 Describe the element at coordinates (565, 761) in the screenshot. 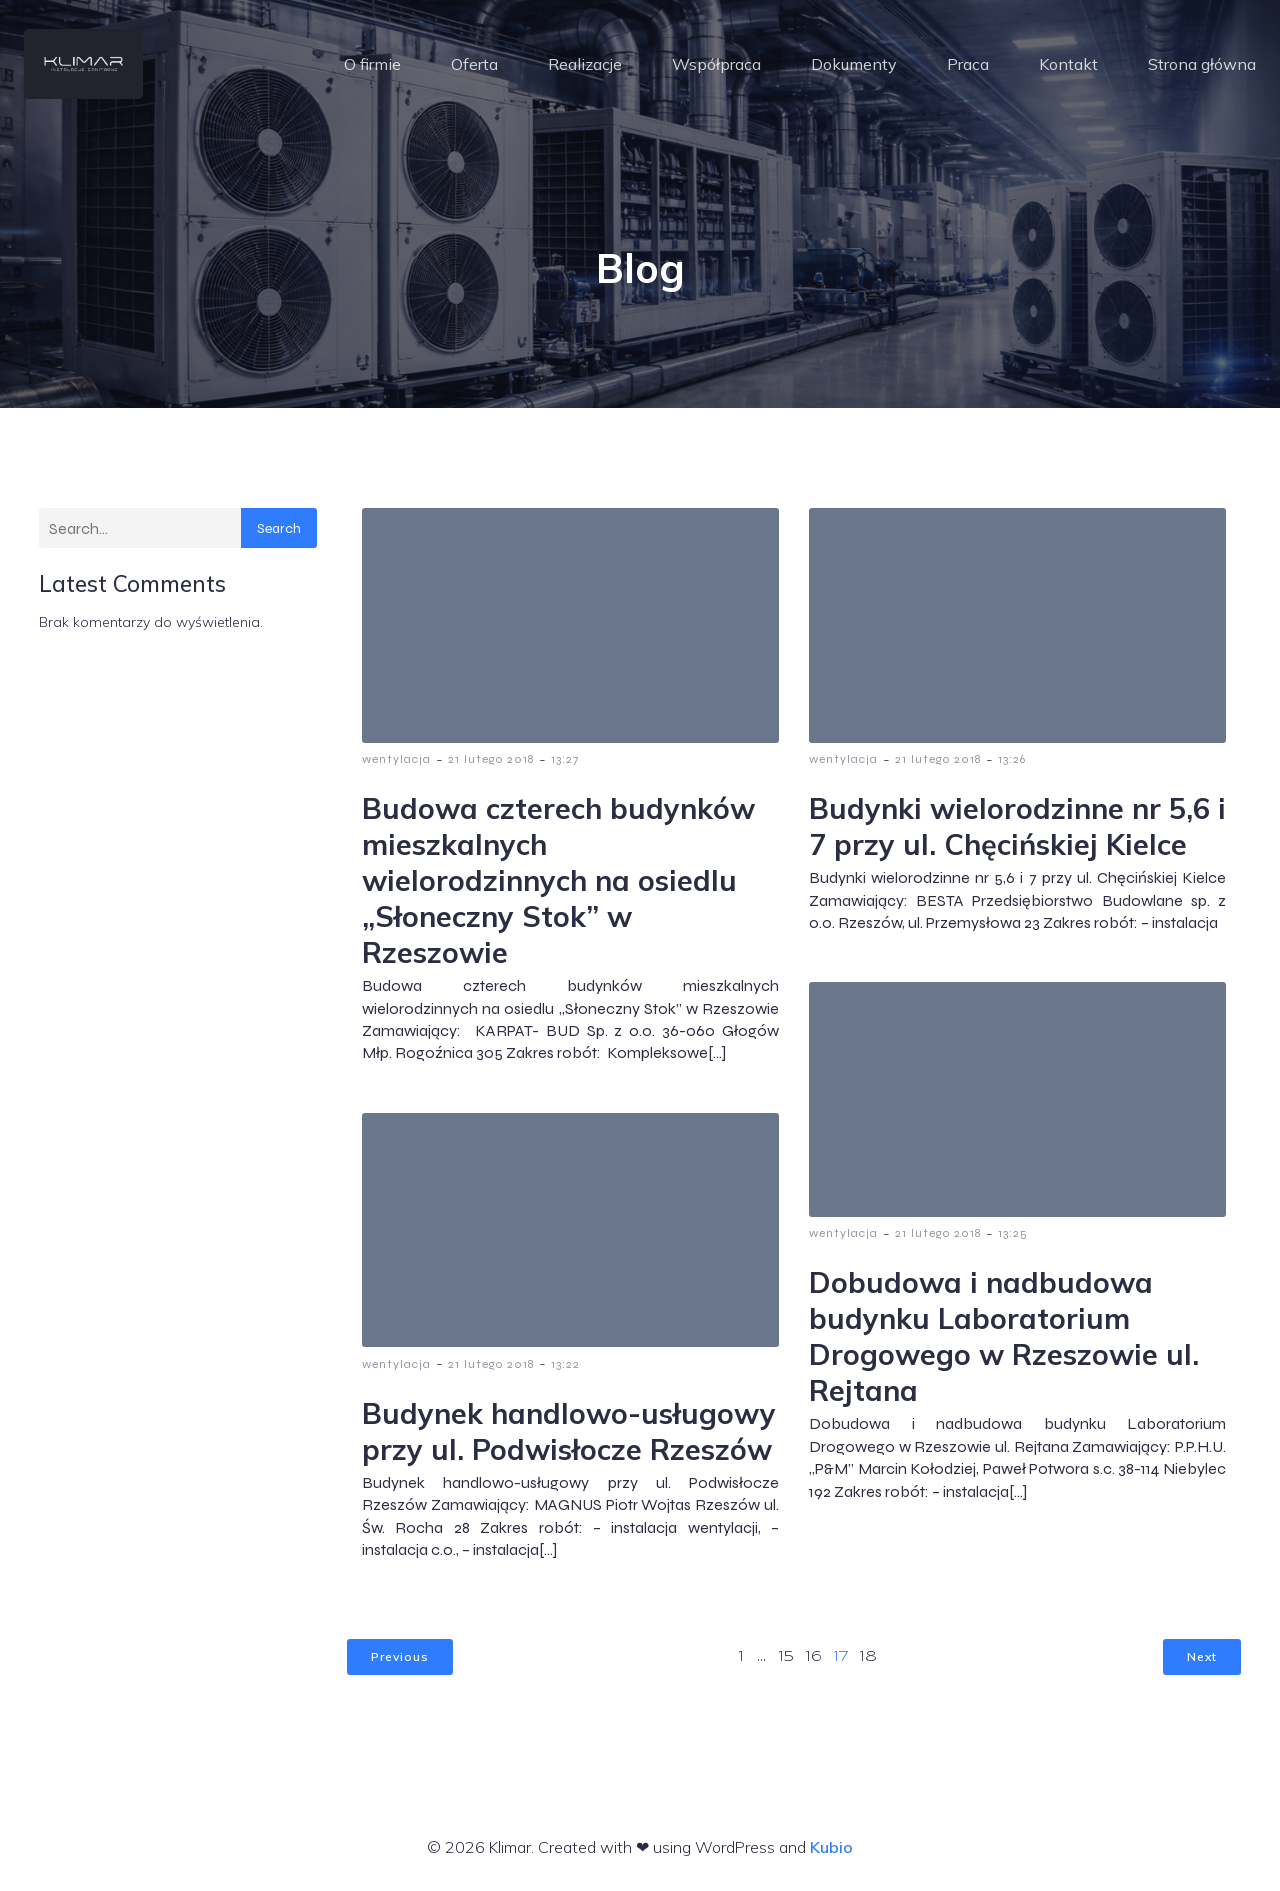

I see `13:27` at that location.